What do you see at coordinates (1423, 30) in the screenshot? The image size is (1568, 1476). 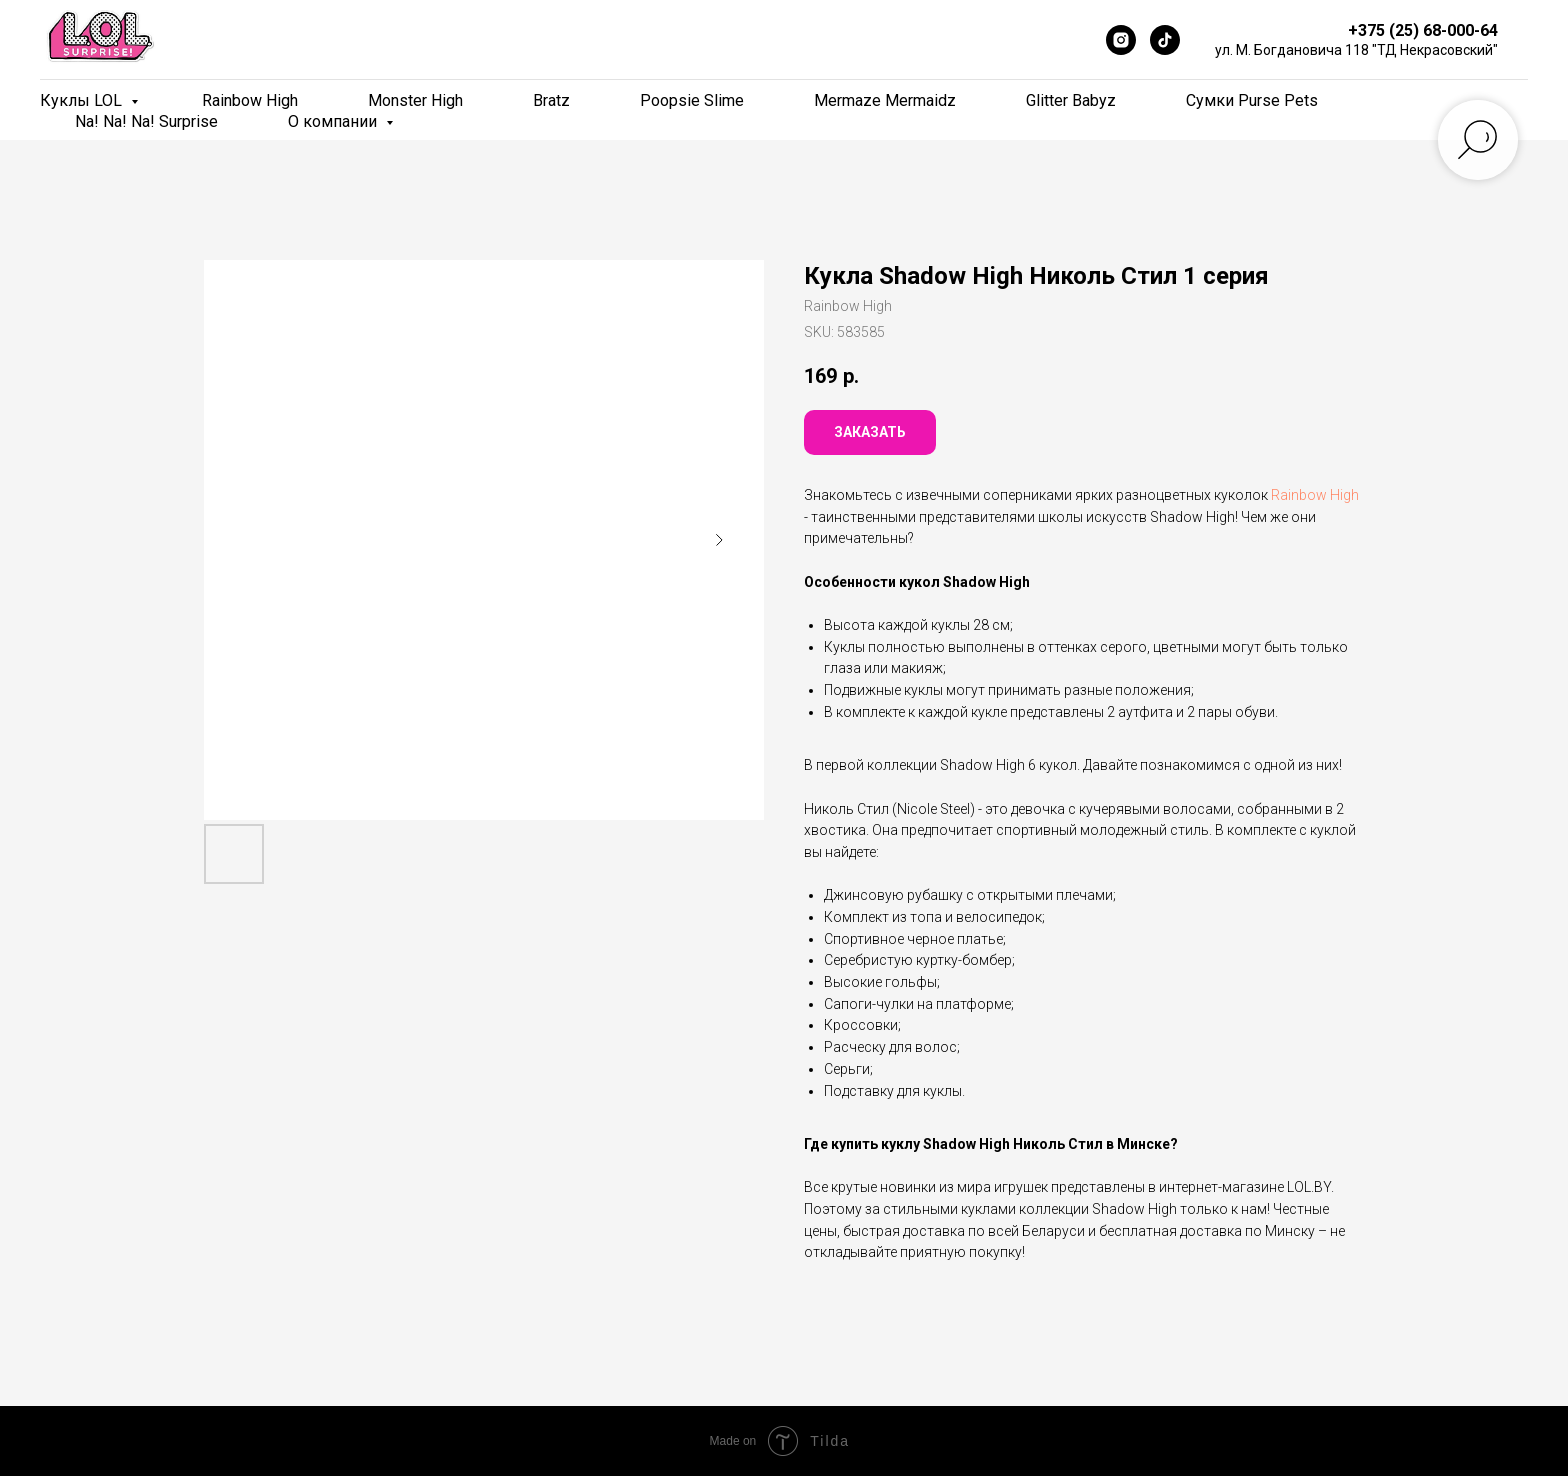 I see `+375 (25) 68-000-64` at bounding box center [1423, 30].